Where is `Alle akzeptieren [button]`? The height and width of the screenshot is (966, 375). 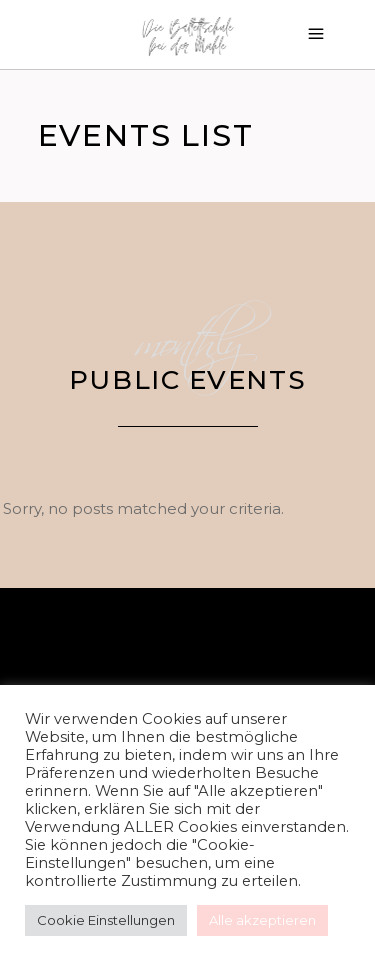 Alle akzeptieren [button] is located at coordinates (262, 920).